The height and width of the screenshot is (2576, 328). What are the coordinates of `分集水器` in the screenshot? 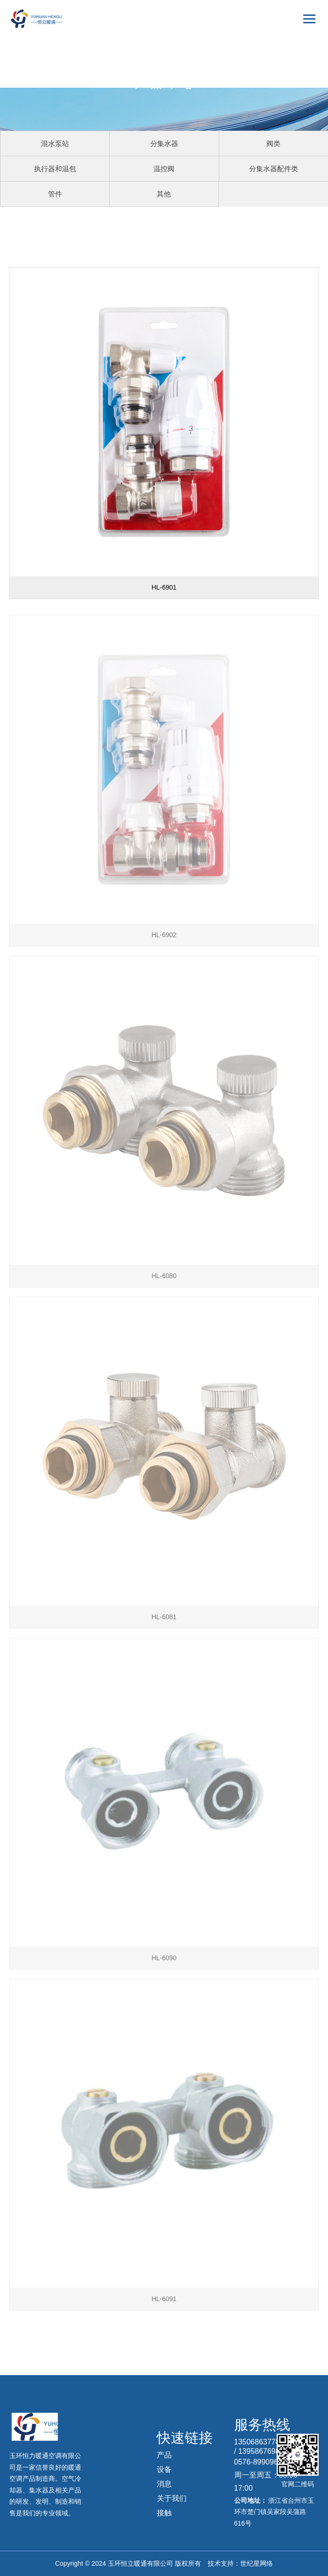 It's located at (164, 143).